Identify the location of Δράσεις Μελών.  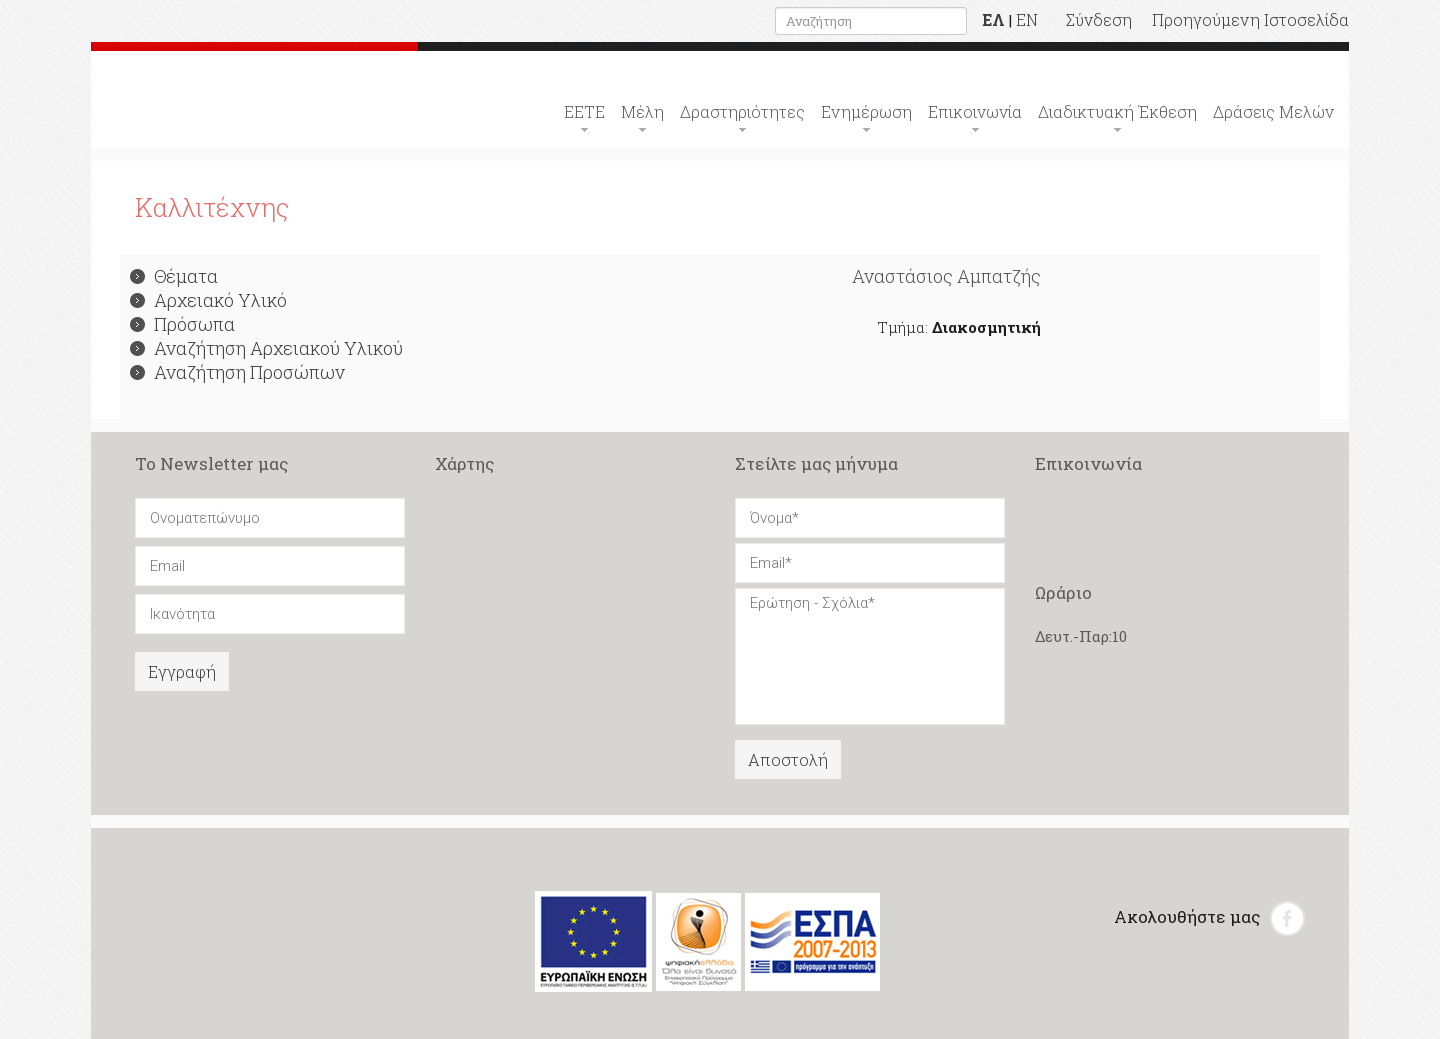
(1273, 111).